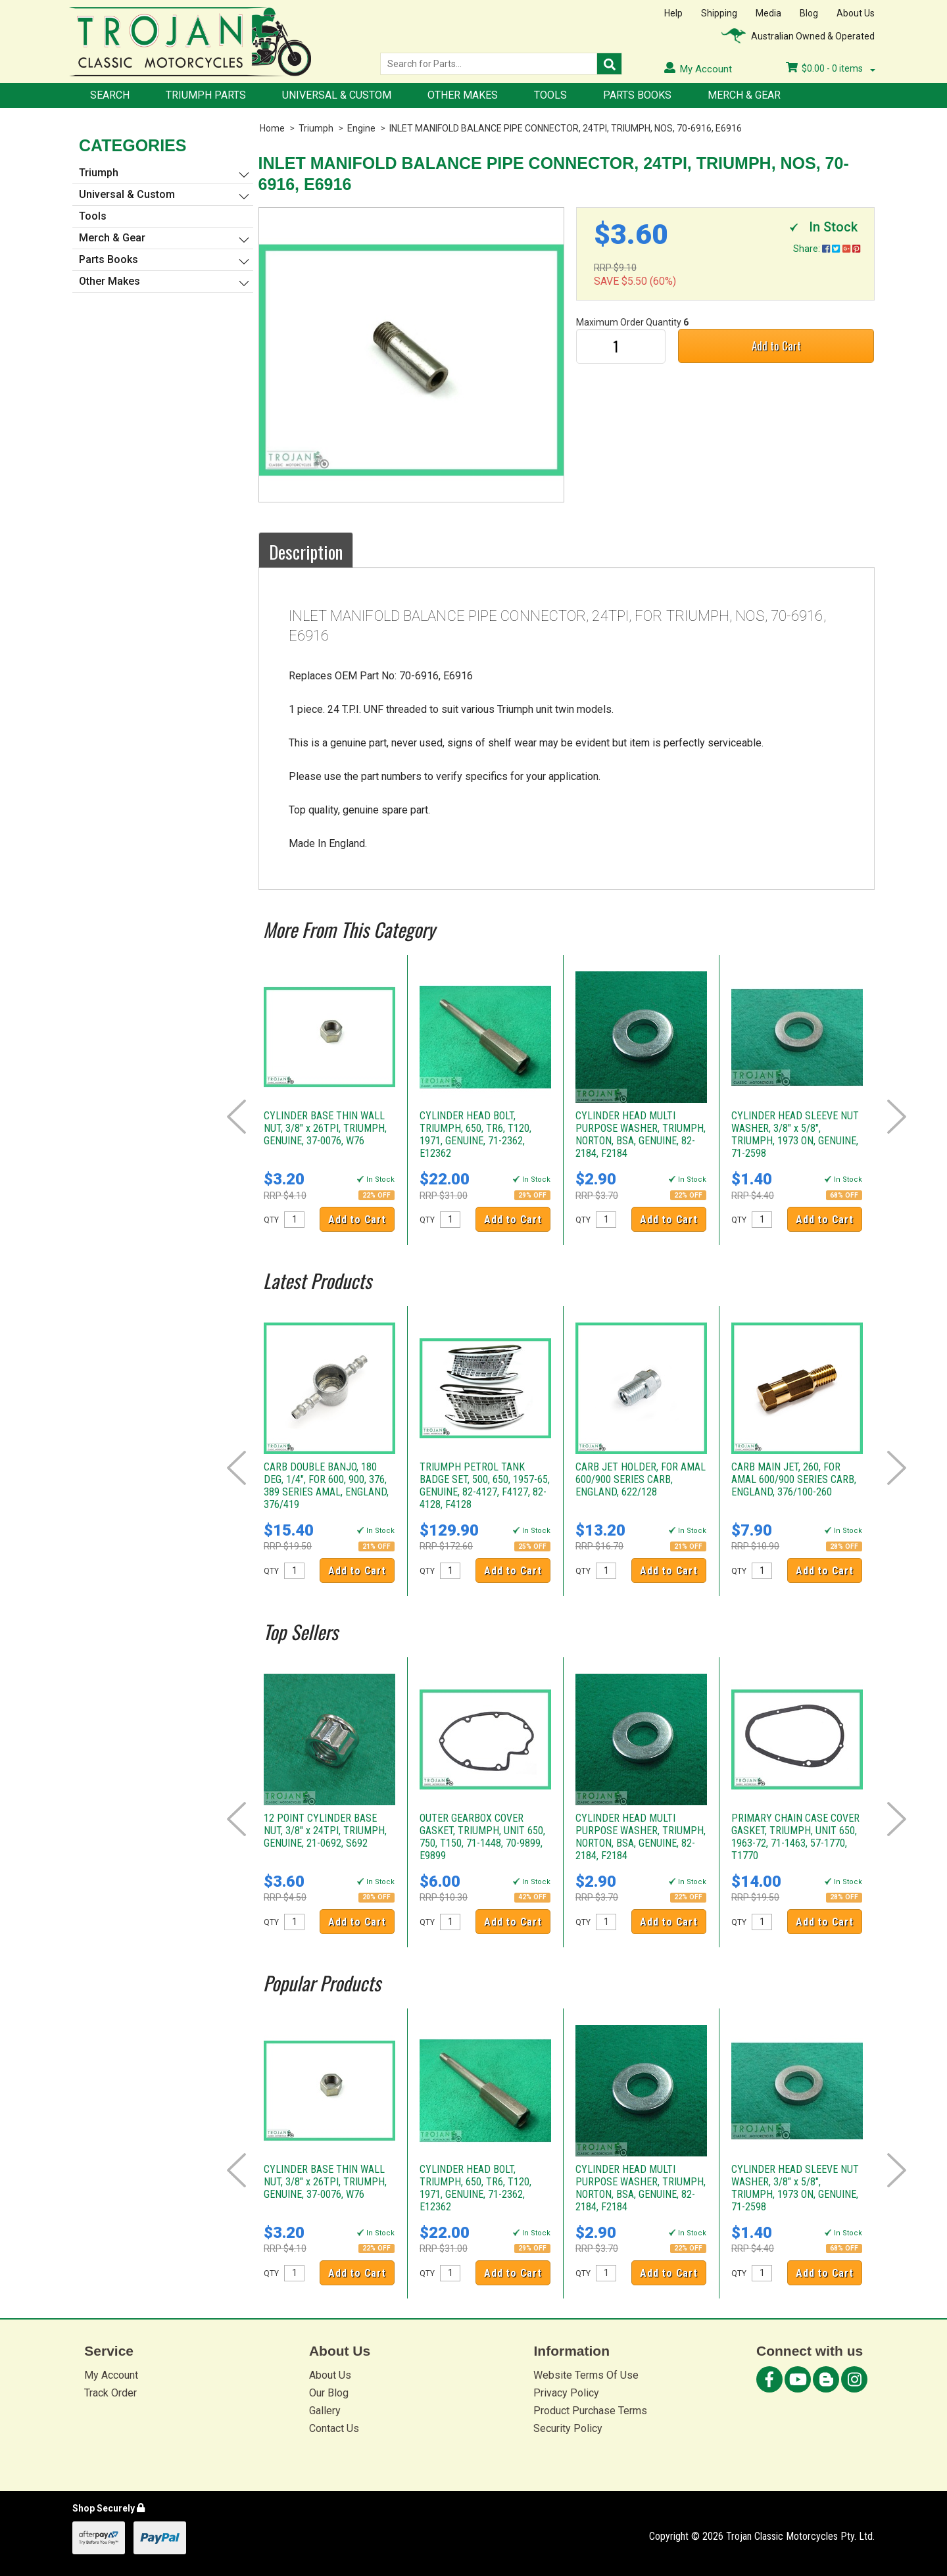  I want to click on OUTER GEARBOX COVER GASKET, TRIUMPH, UNIT 650, 750, T150, 71-1448, 70-9899, E9899, so click(482, 1837).